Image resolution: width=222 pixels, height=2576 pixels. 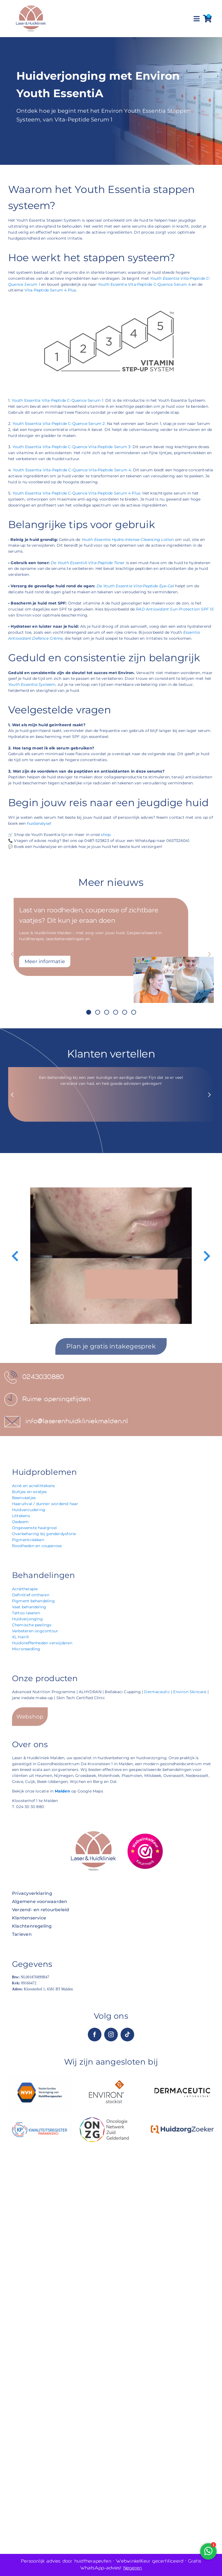 I want to click on Youth Essentia Vita-Peptide C-Quence Vita-Peptide Serum 4:, so click(x=72, y=470).